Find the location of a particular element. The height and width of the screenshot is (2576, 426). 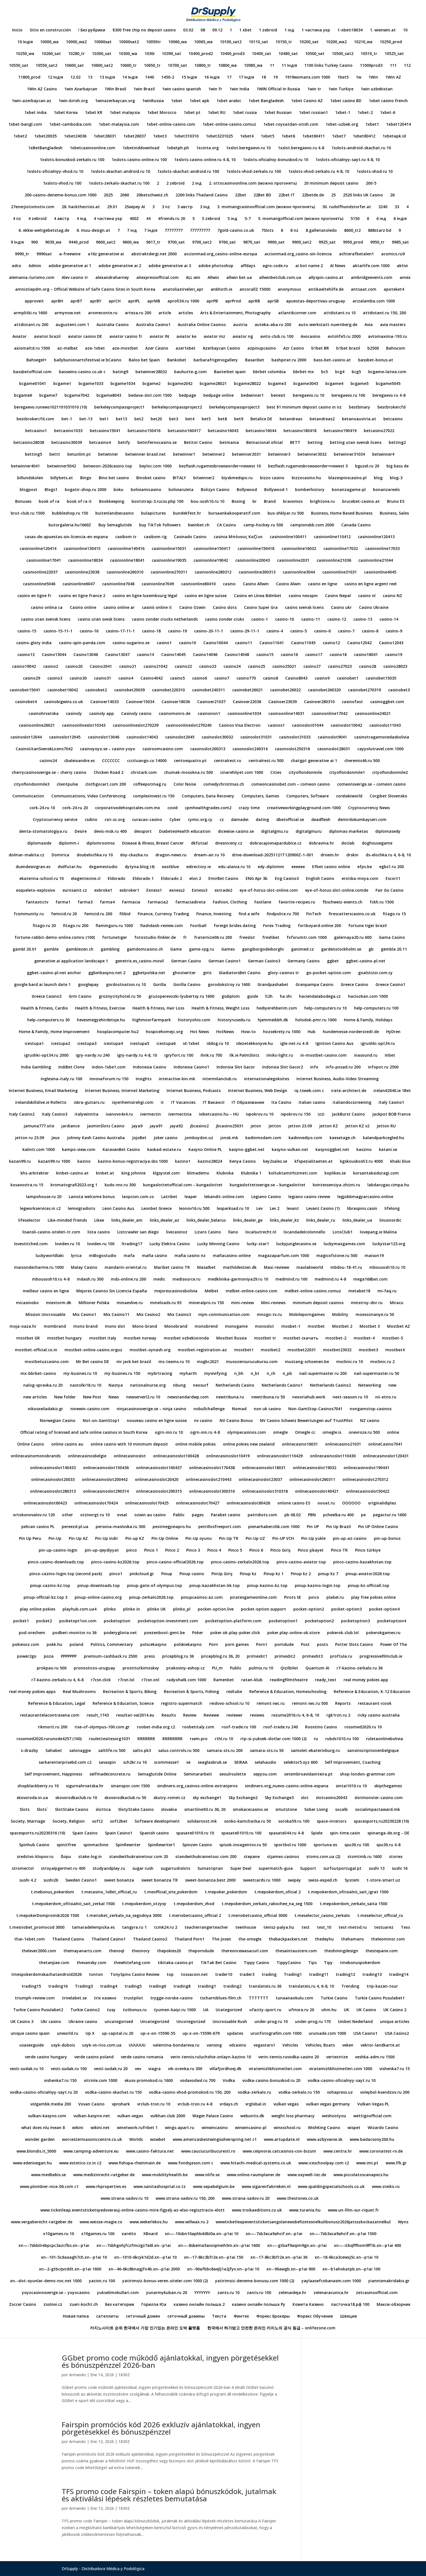

Australia Casino1 is located at coordinates (153, 325).